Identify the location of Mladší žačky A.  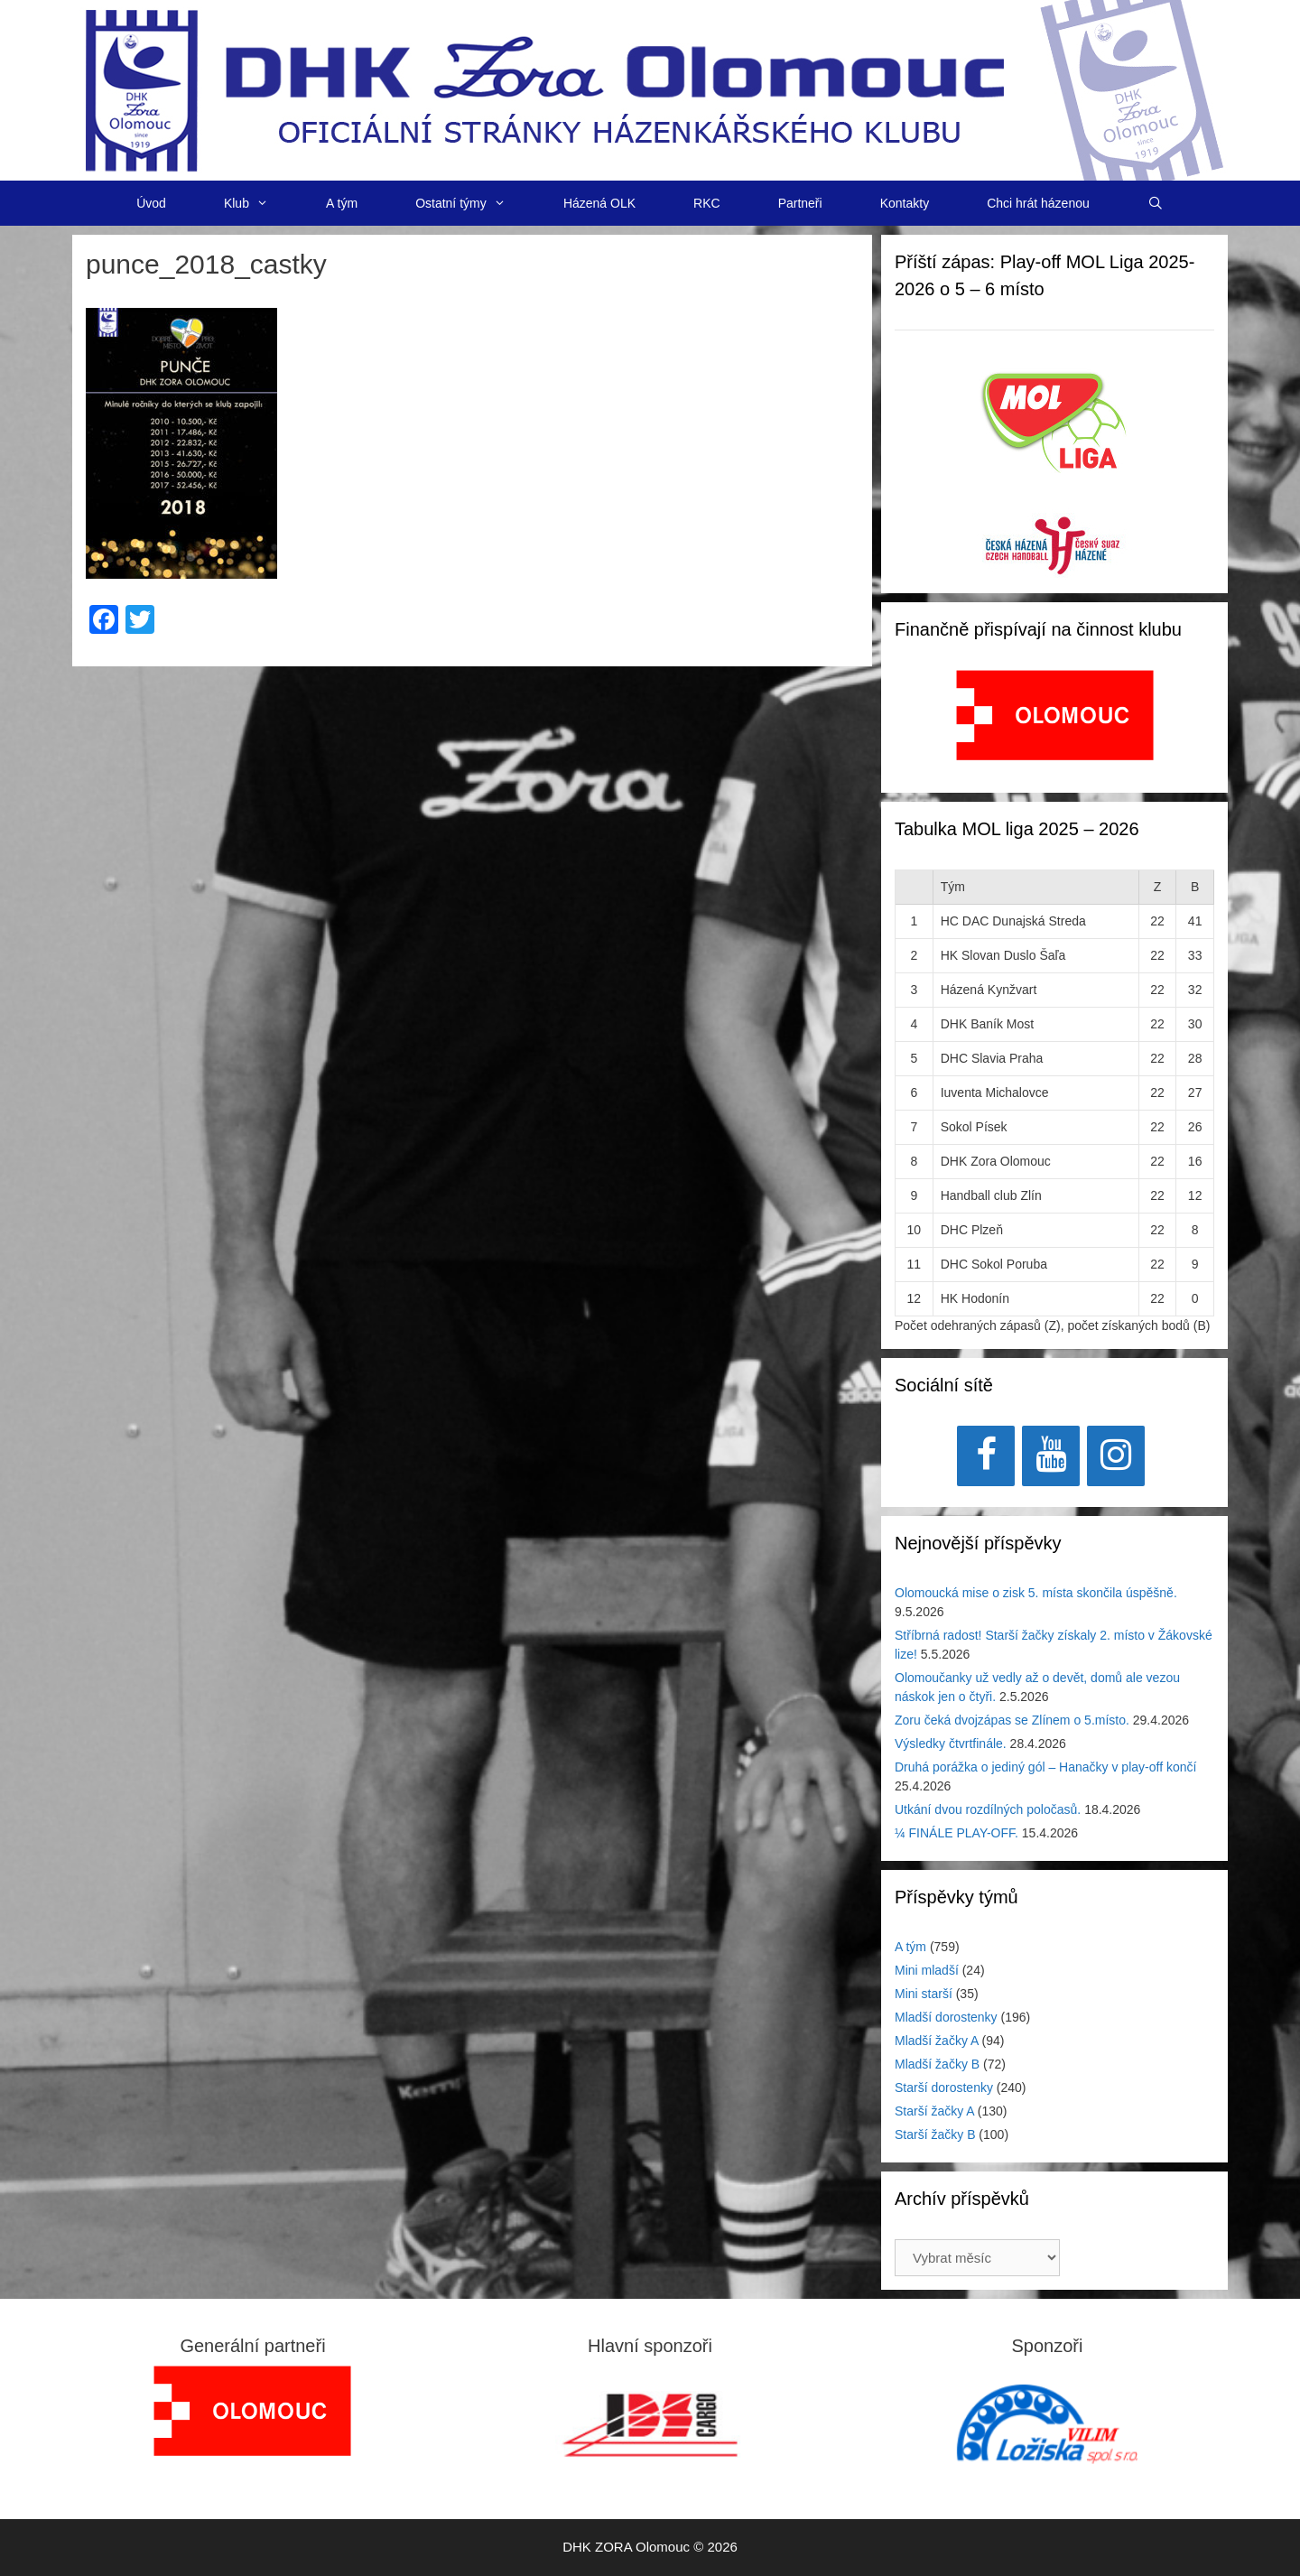
(937, 2040).